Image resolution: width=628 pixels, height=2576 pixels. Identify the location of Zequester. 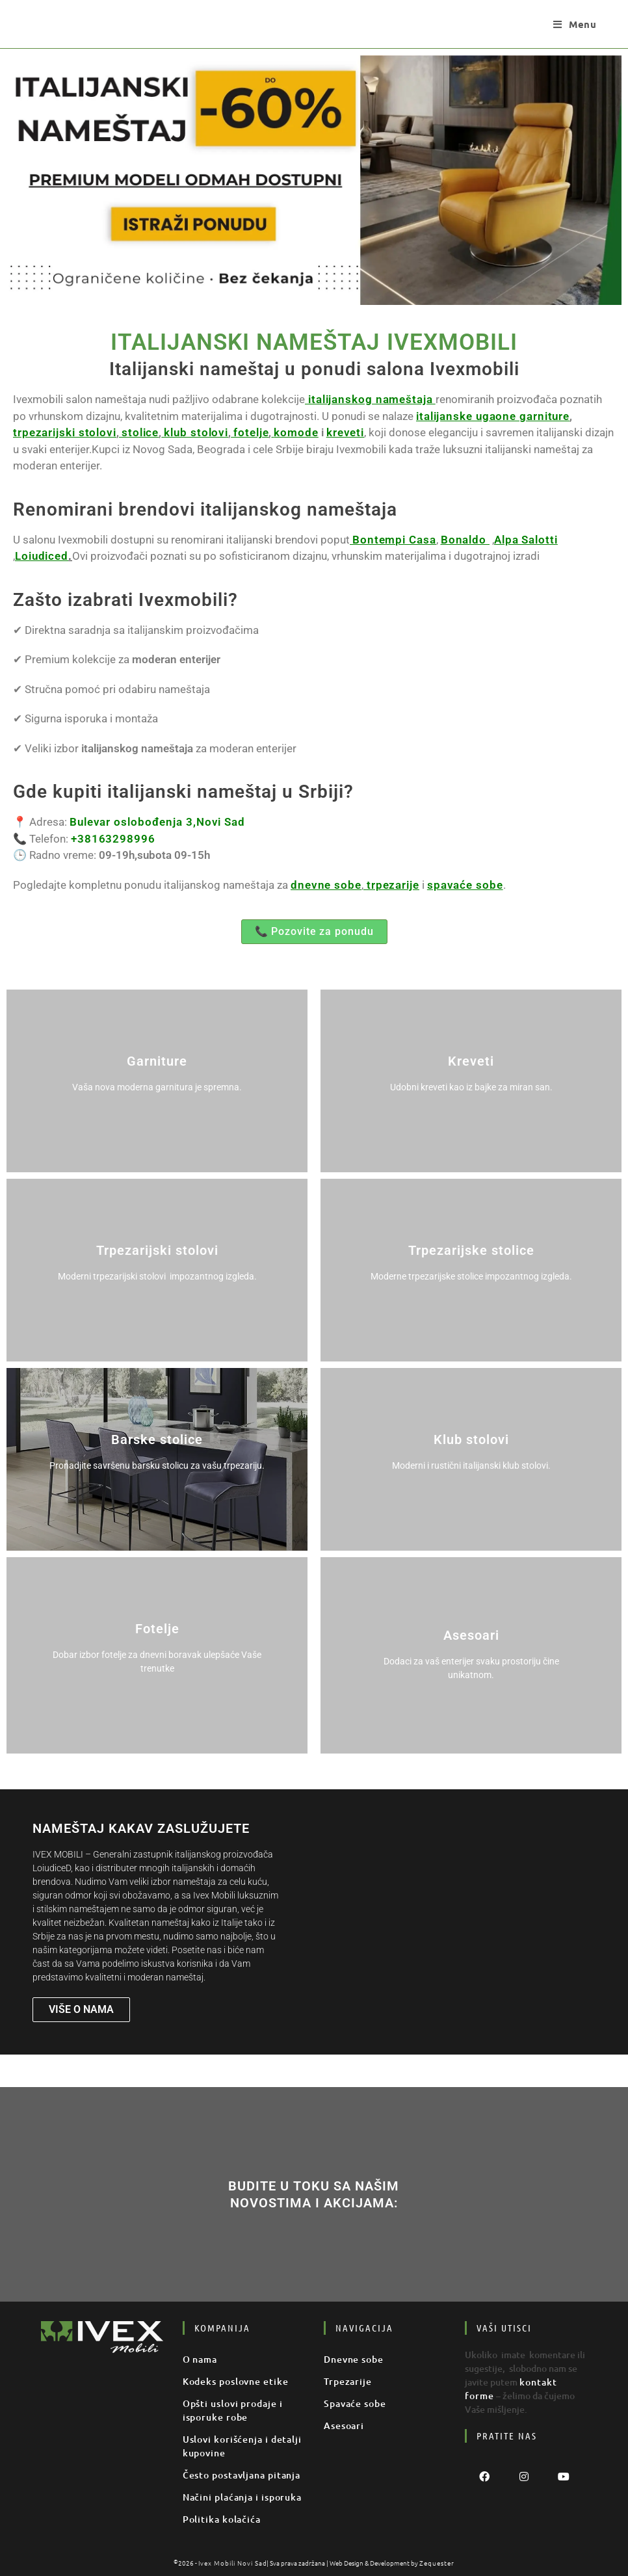
(430, 2563).